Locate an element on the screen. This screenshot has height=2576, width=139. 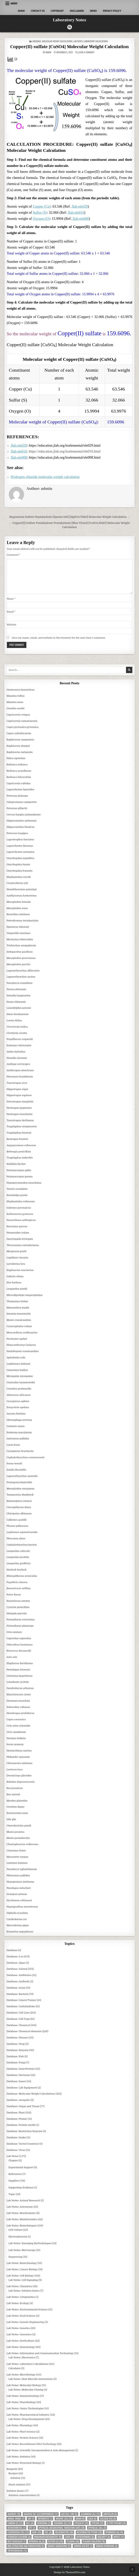
Capra caucasica is located at coordinates (16, 1719).